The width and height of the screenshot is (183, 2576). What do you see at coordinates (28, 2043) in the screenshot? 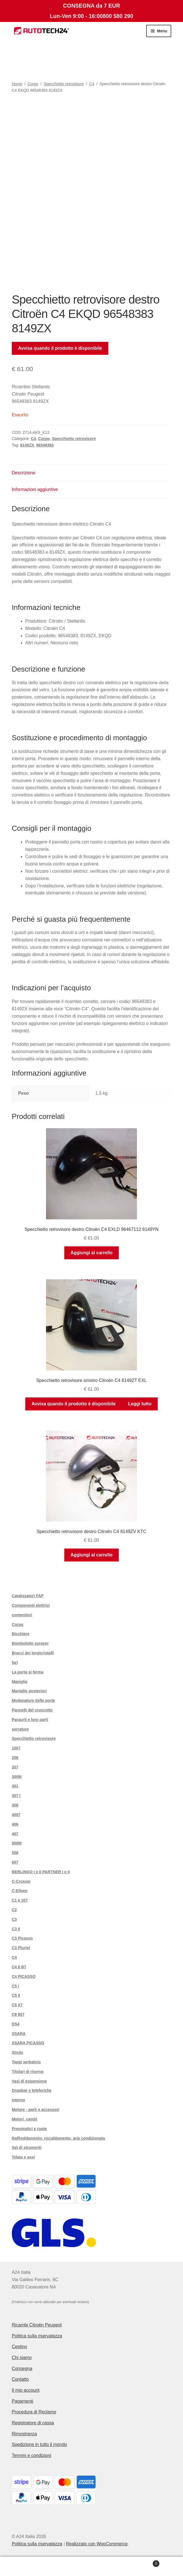
I see `XSARA PICASSO` at bounding box center [28, 2043].